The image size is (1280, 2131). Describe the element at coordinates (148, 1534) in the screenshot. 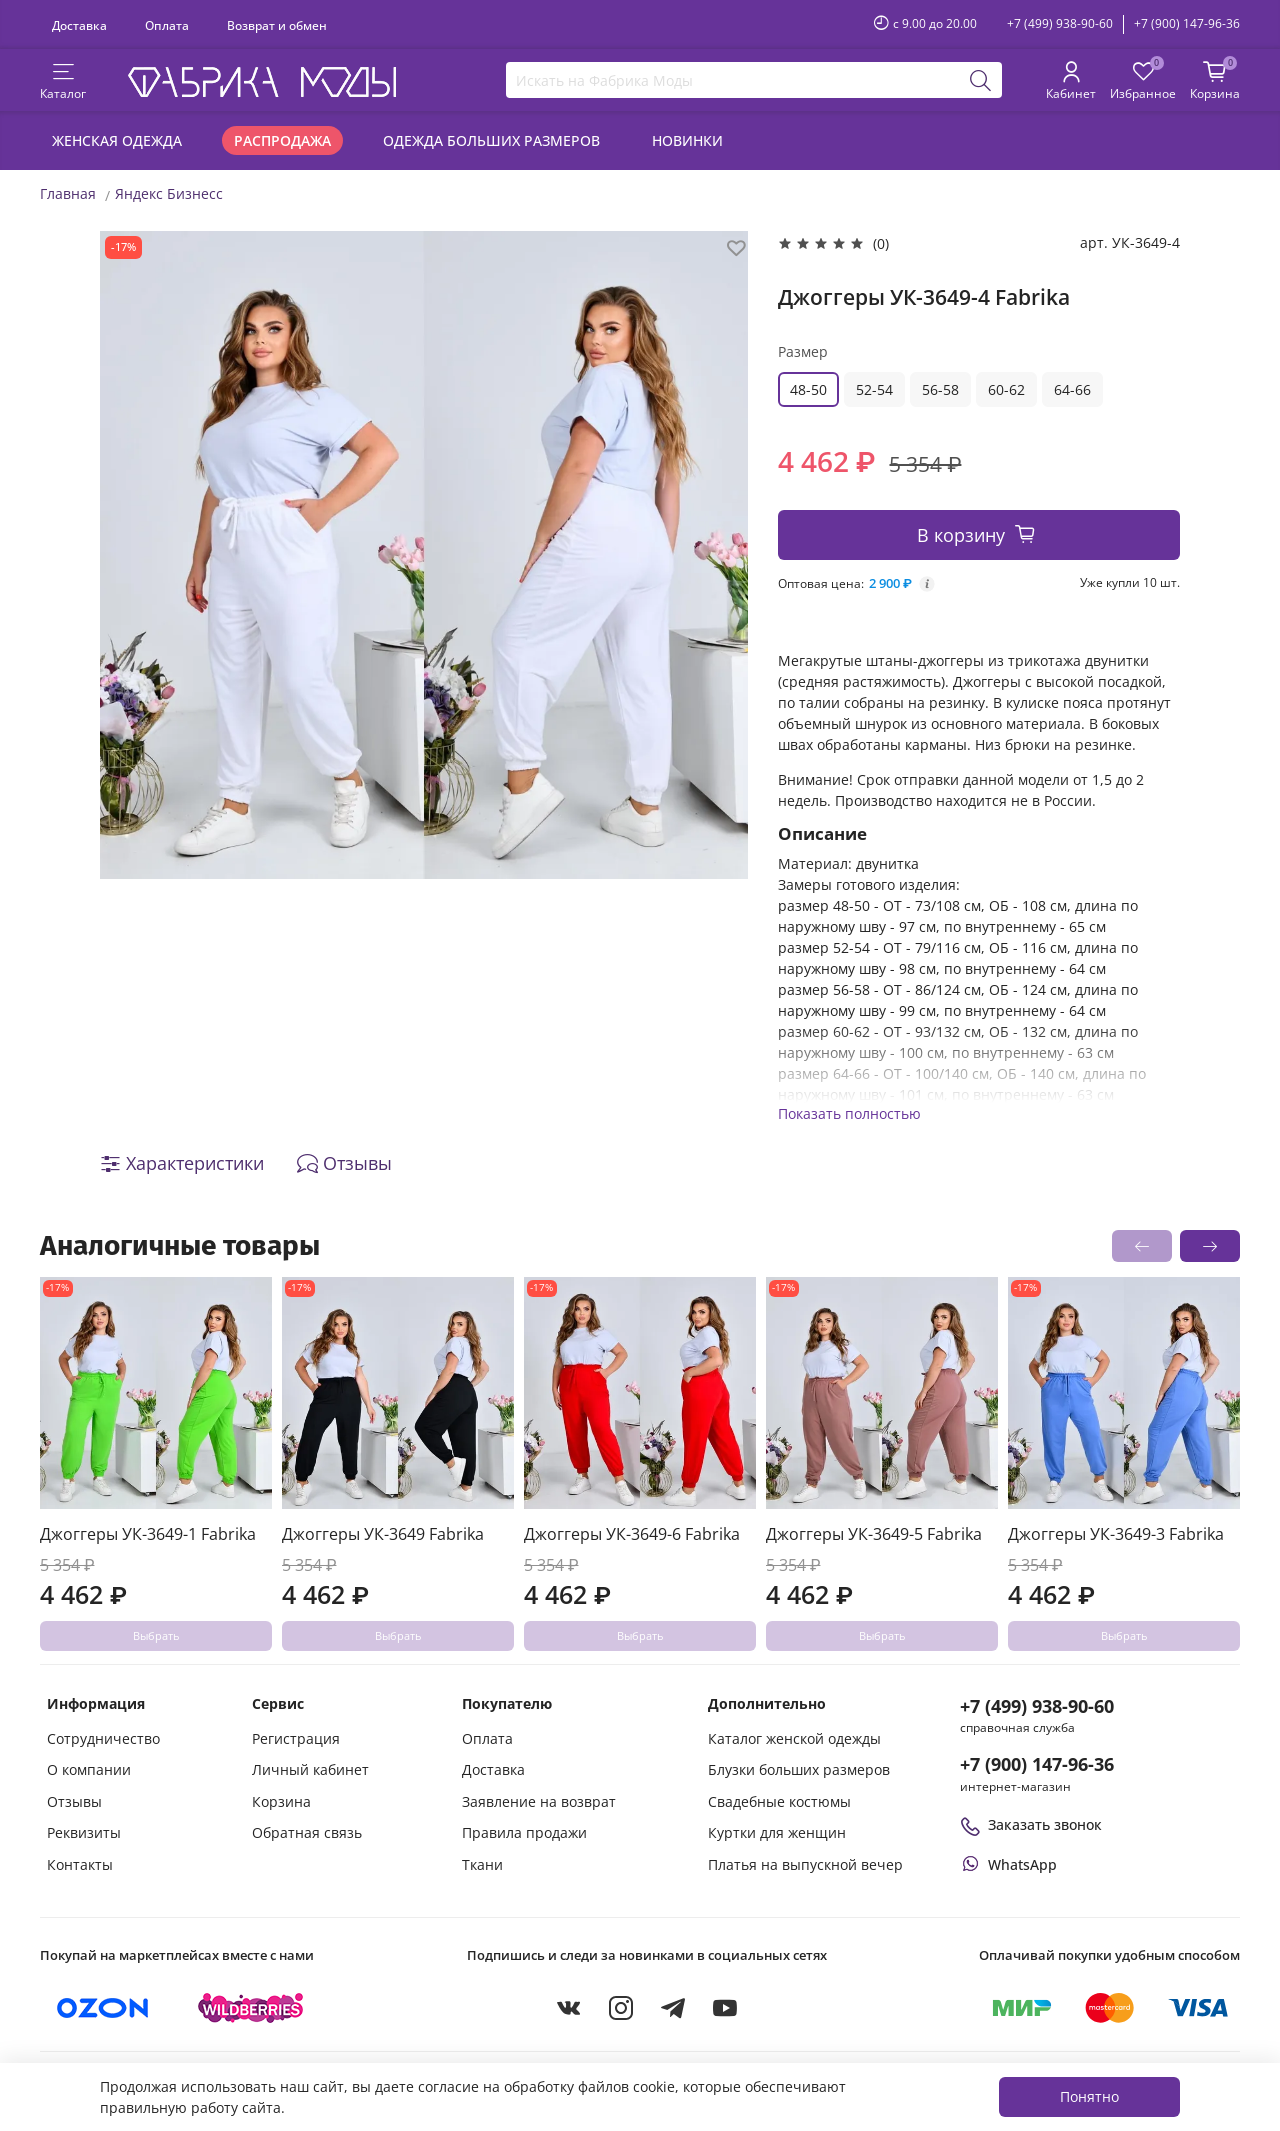

I see `Джоггеры УК-3649-1 Fabrika` at that location.